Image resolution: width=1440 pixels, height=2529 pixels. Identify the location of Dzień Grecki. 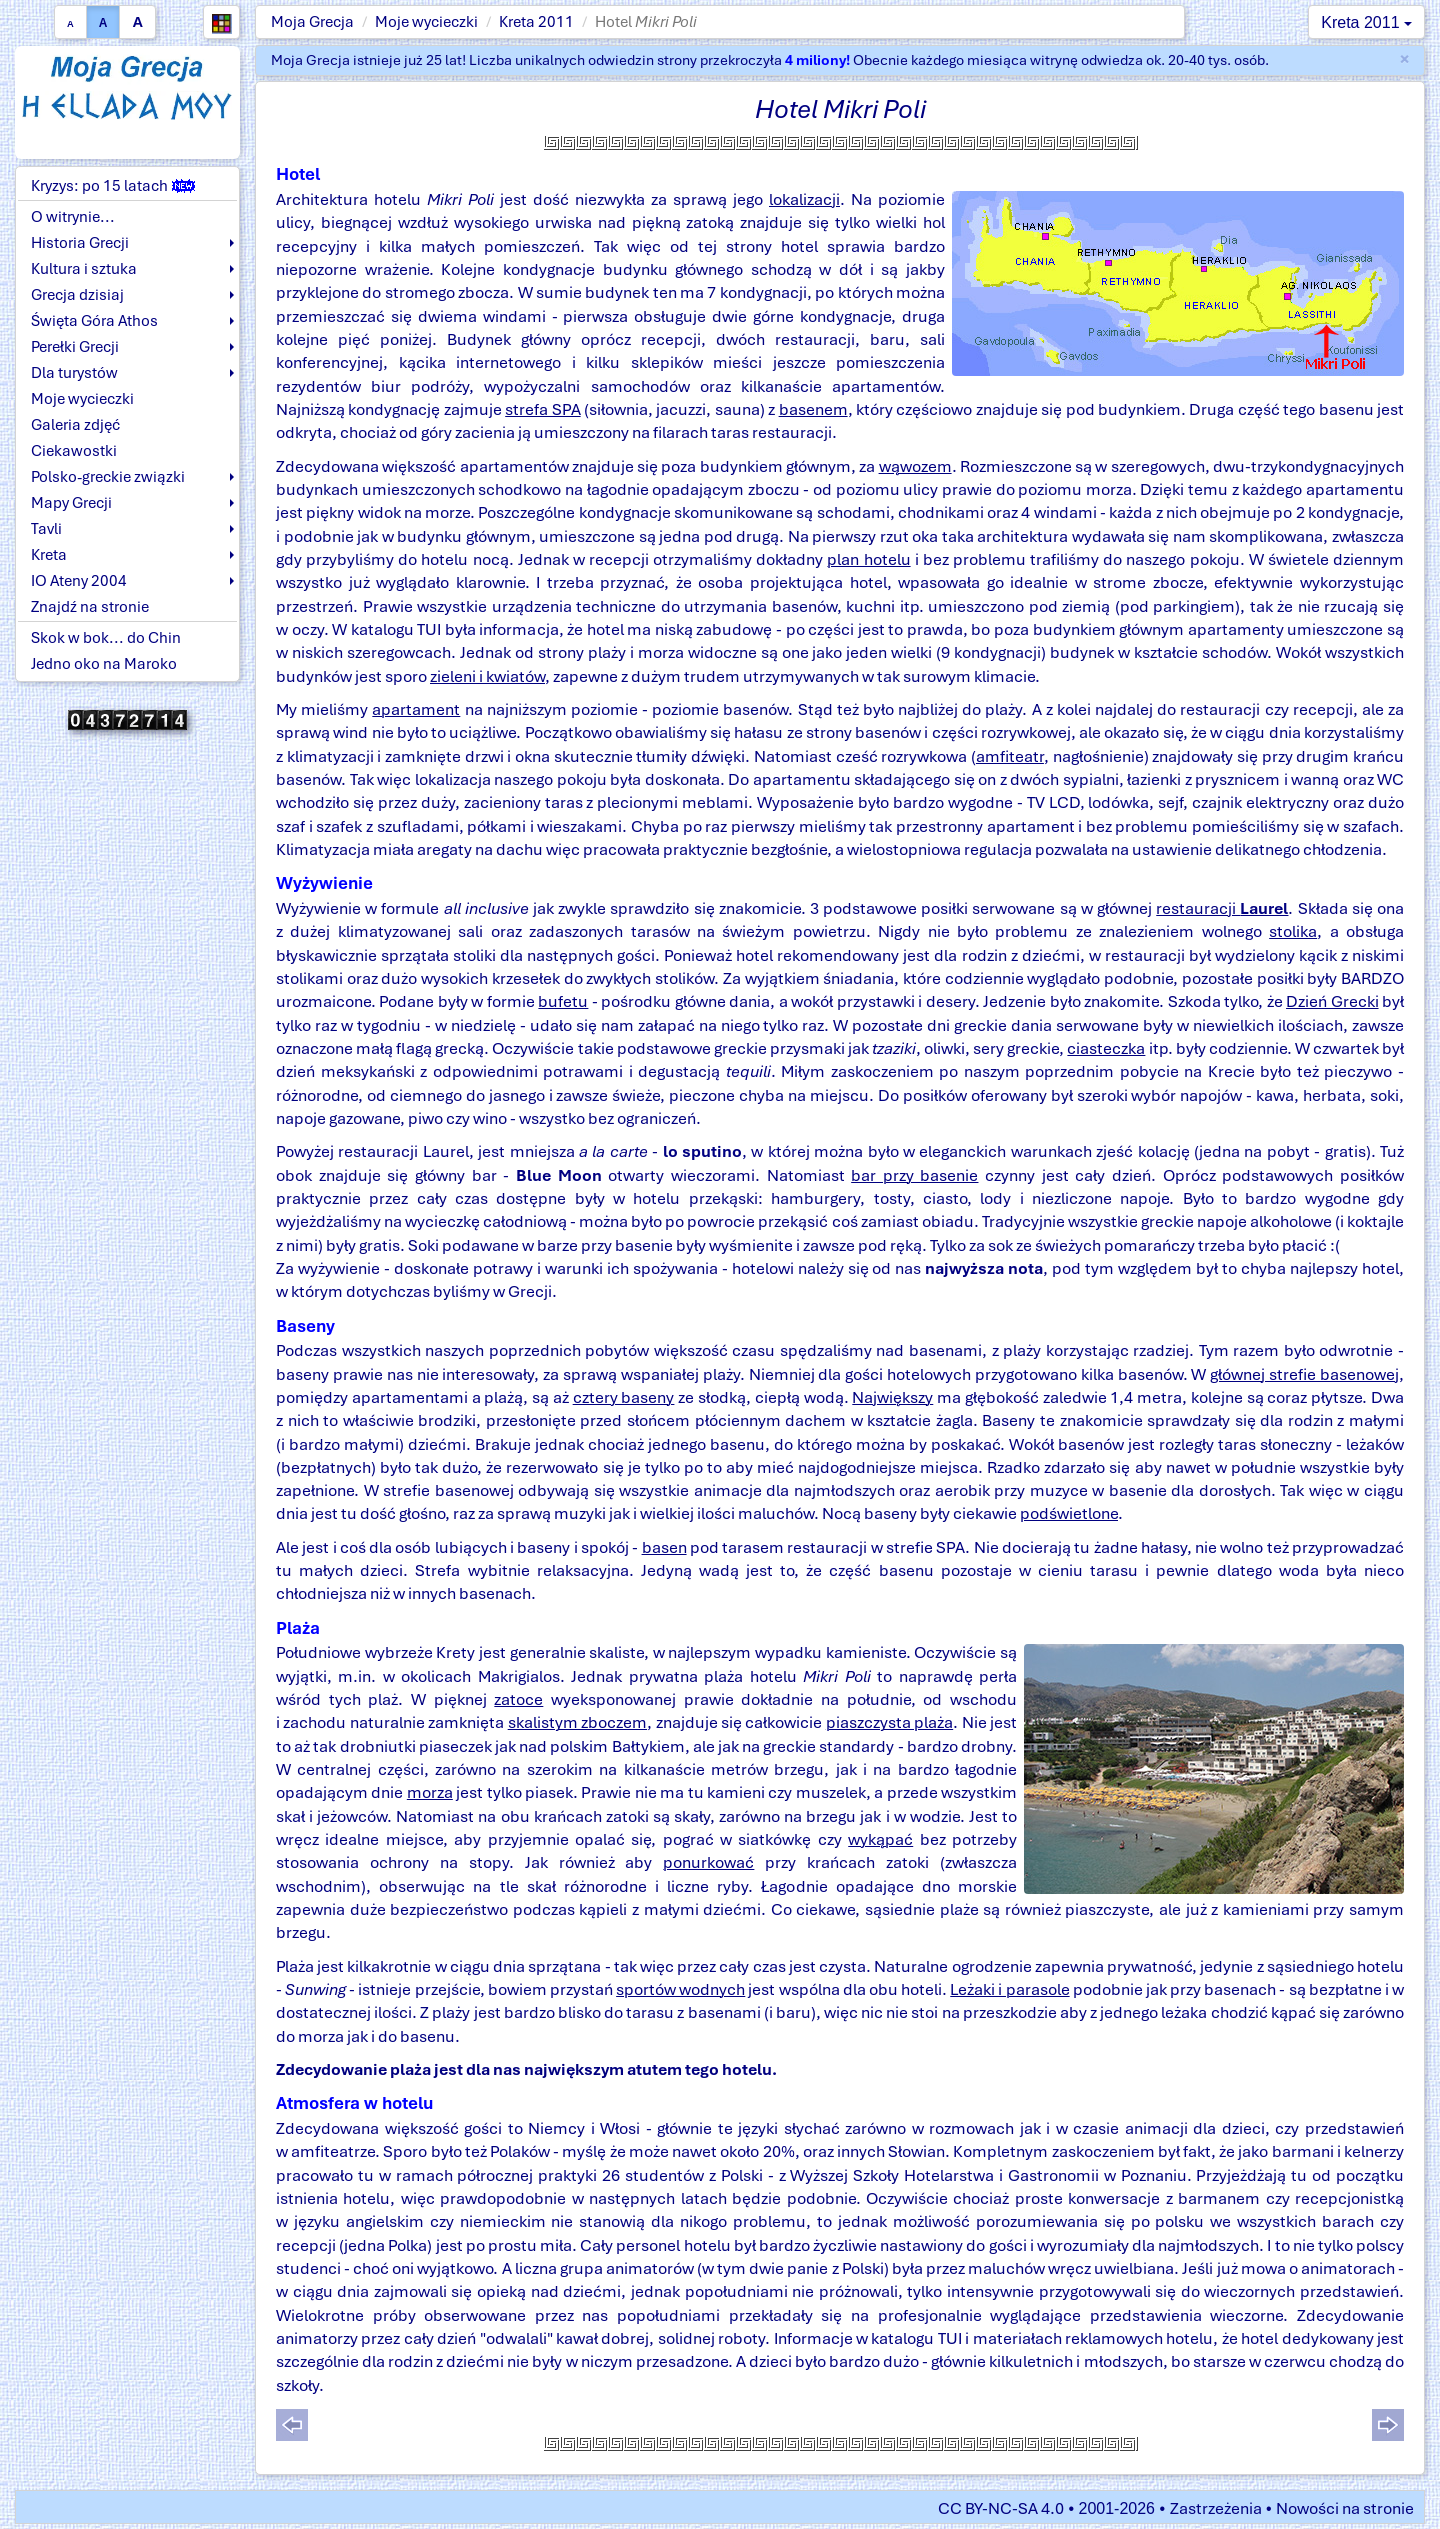
(1332, 1001).